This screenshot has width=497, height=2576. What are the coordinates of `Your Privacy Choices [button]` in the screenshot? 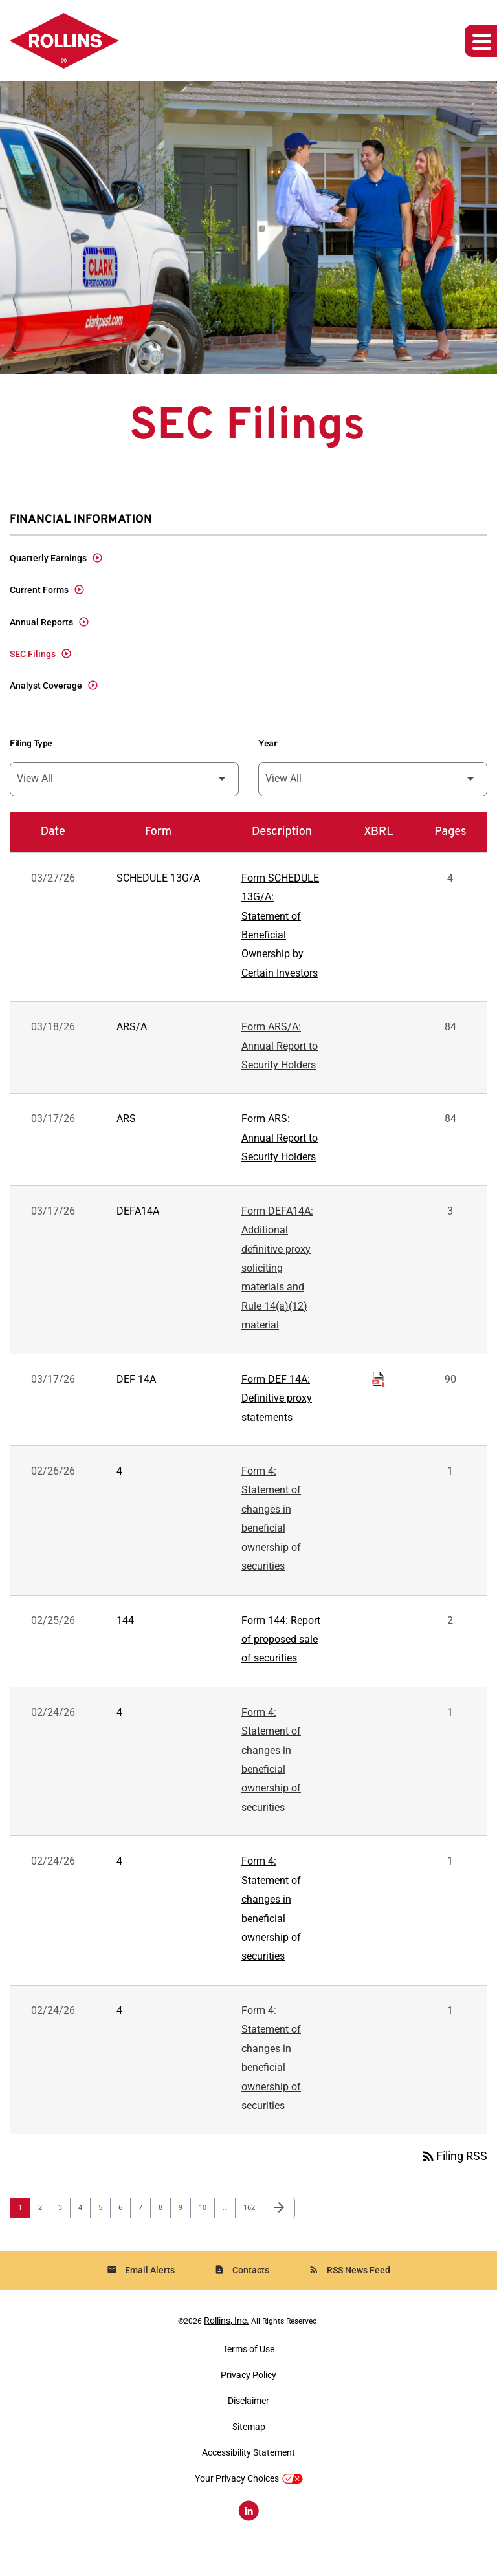 It's located at (249, 2500).